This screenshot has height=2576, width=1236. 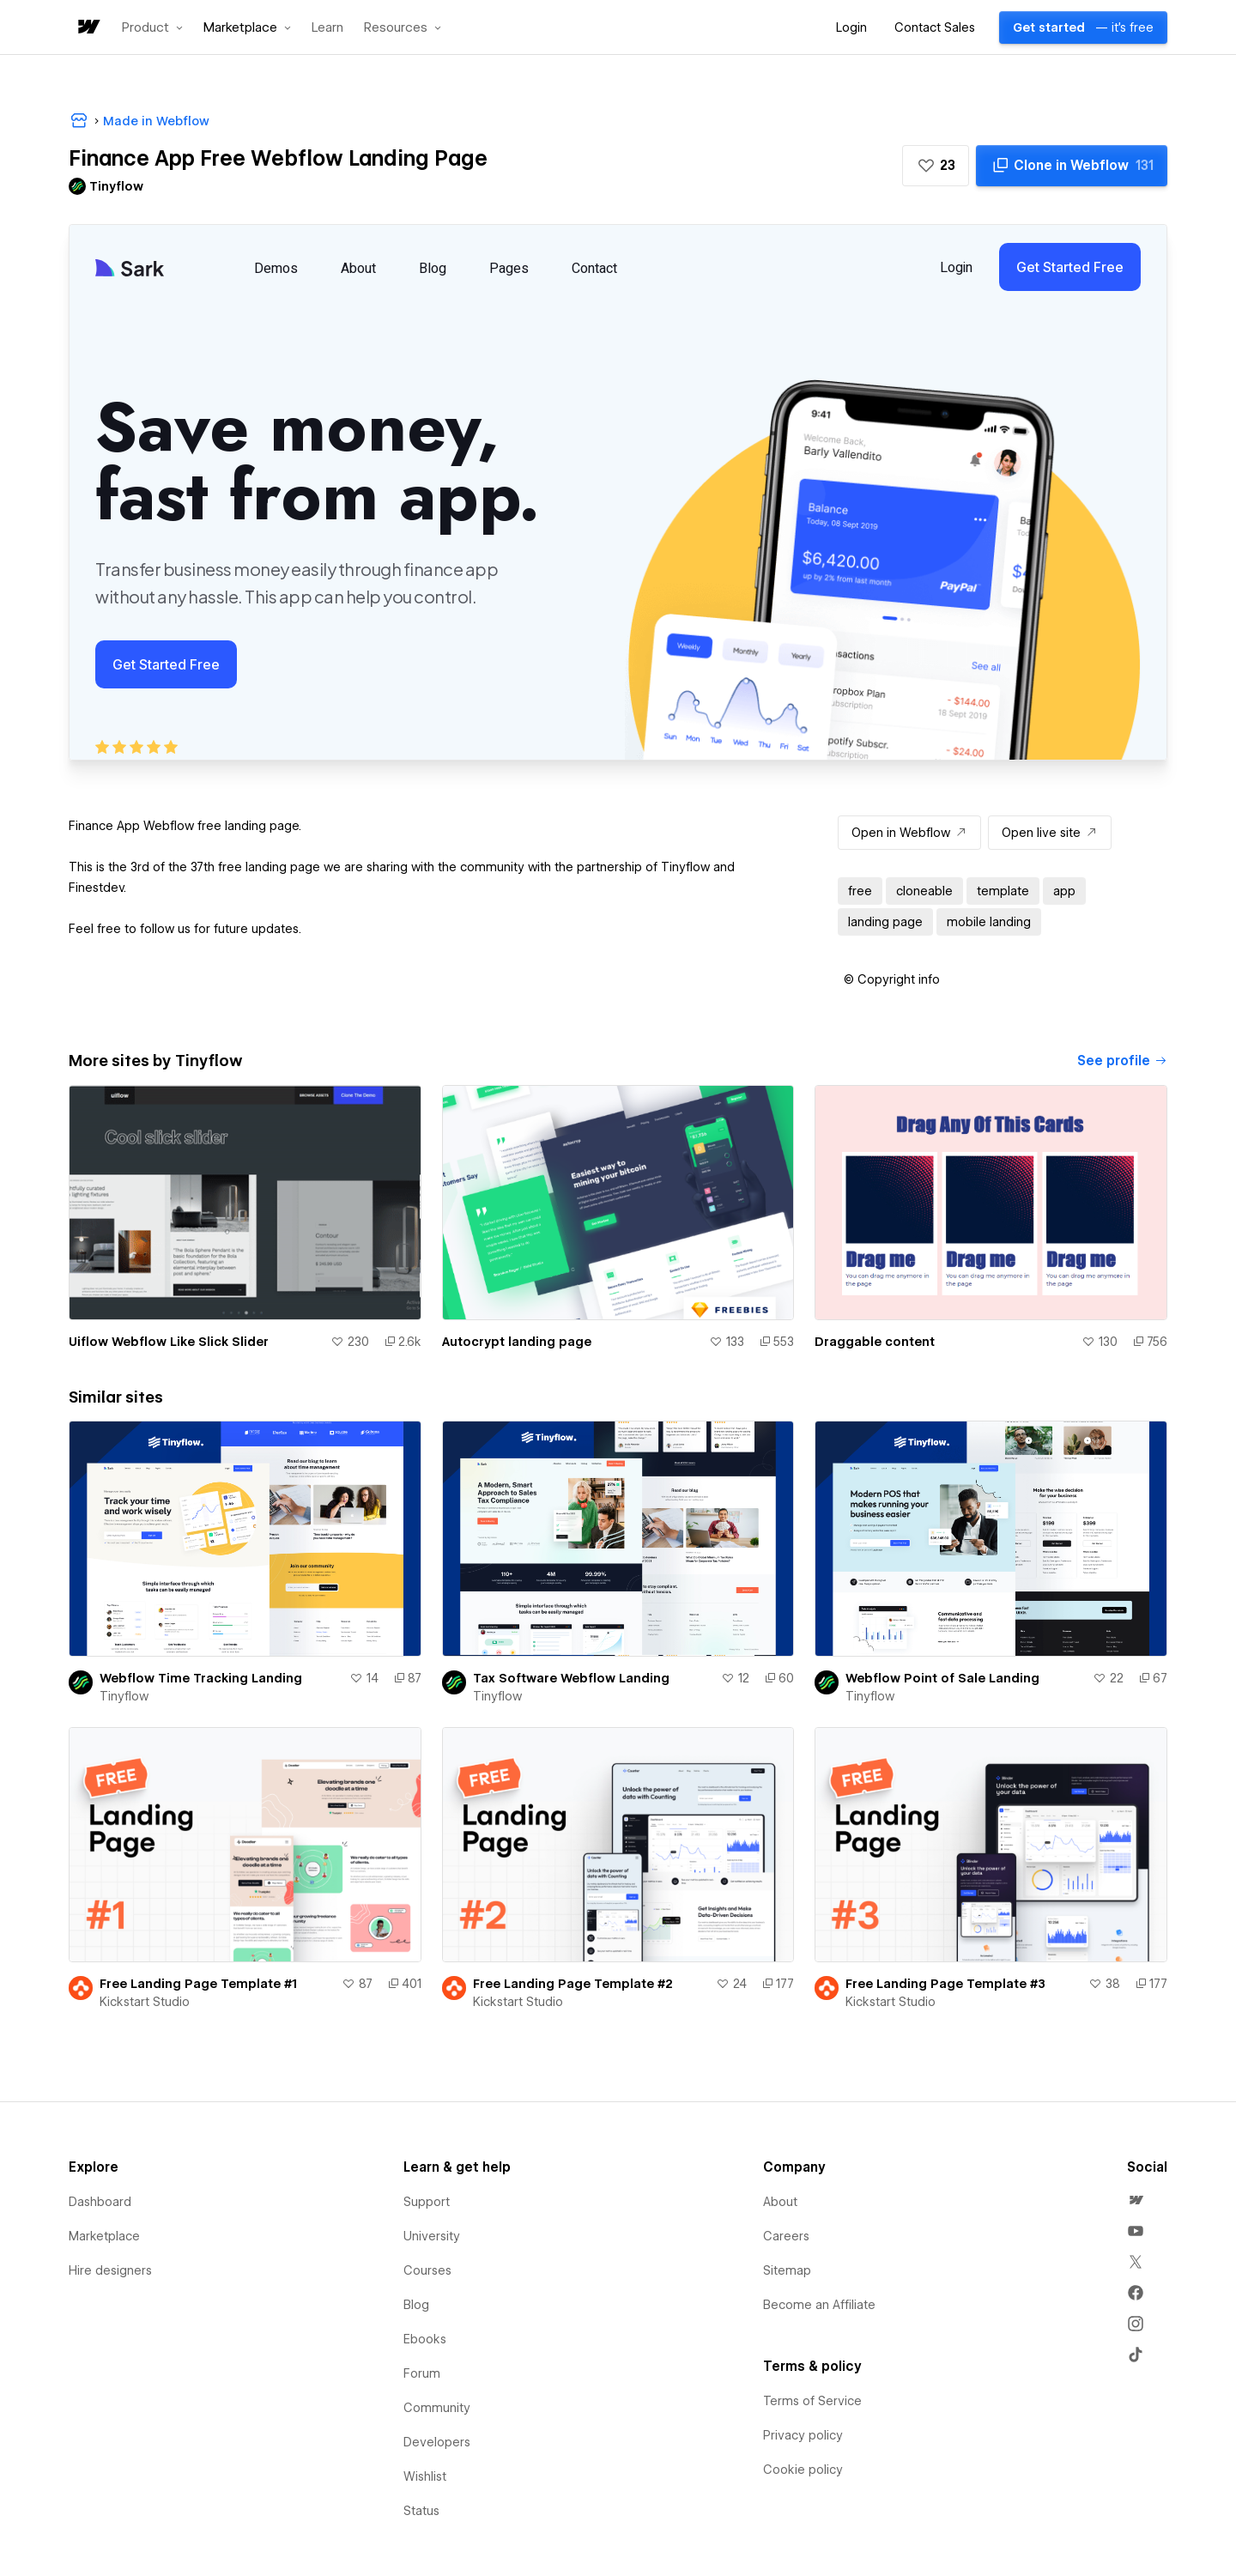 I want to click on Webflow Time Tracking Landing, so click(x=201, y=1678).